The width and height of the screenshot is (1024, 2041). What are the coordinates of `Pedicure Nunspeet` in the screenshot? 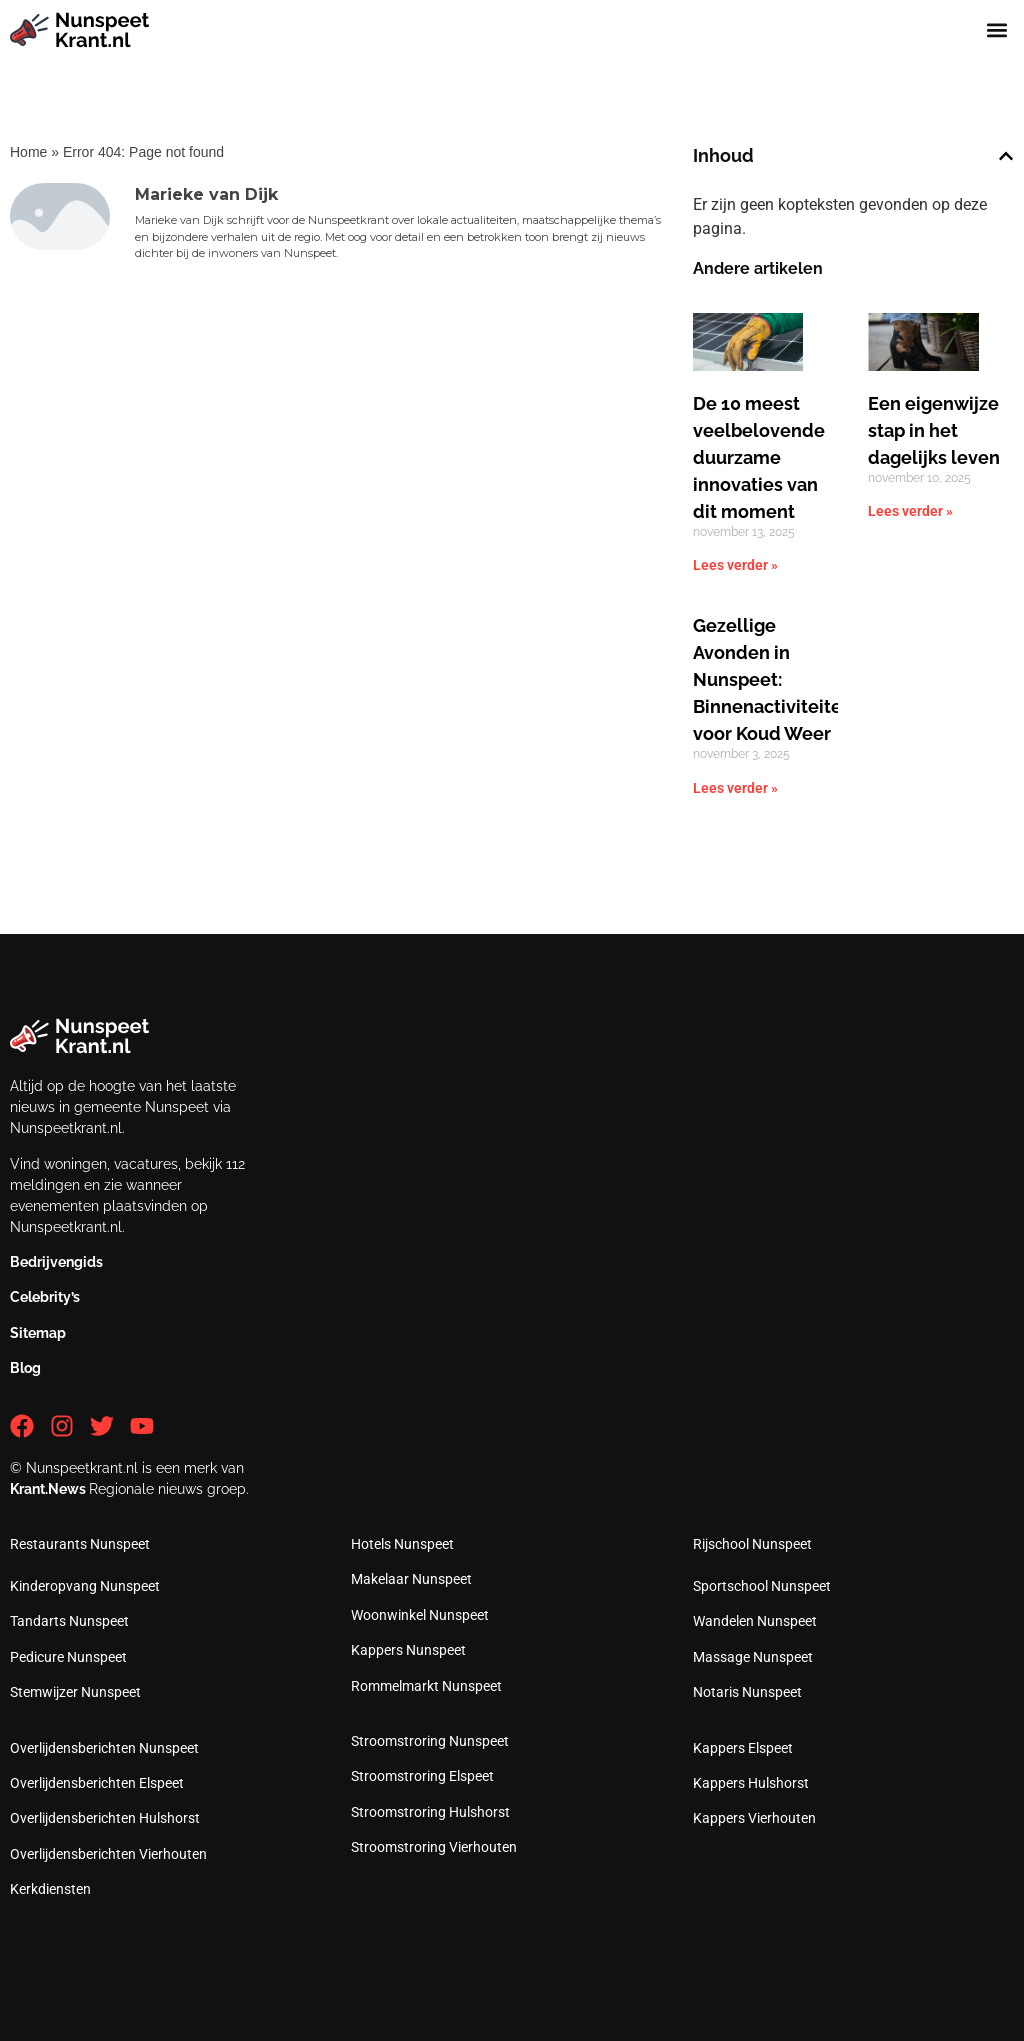 It's located at (68, 1657).